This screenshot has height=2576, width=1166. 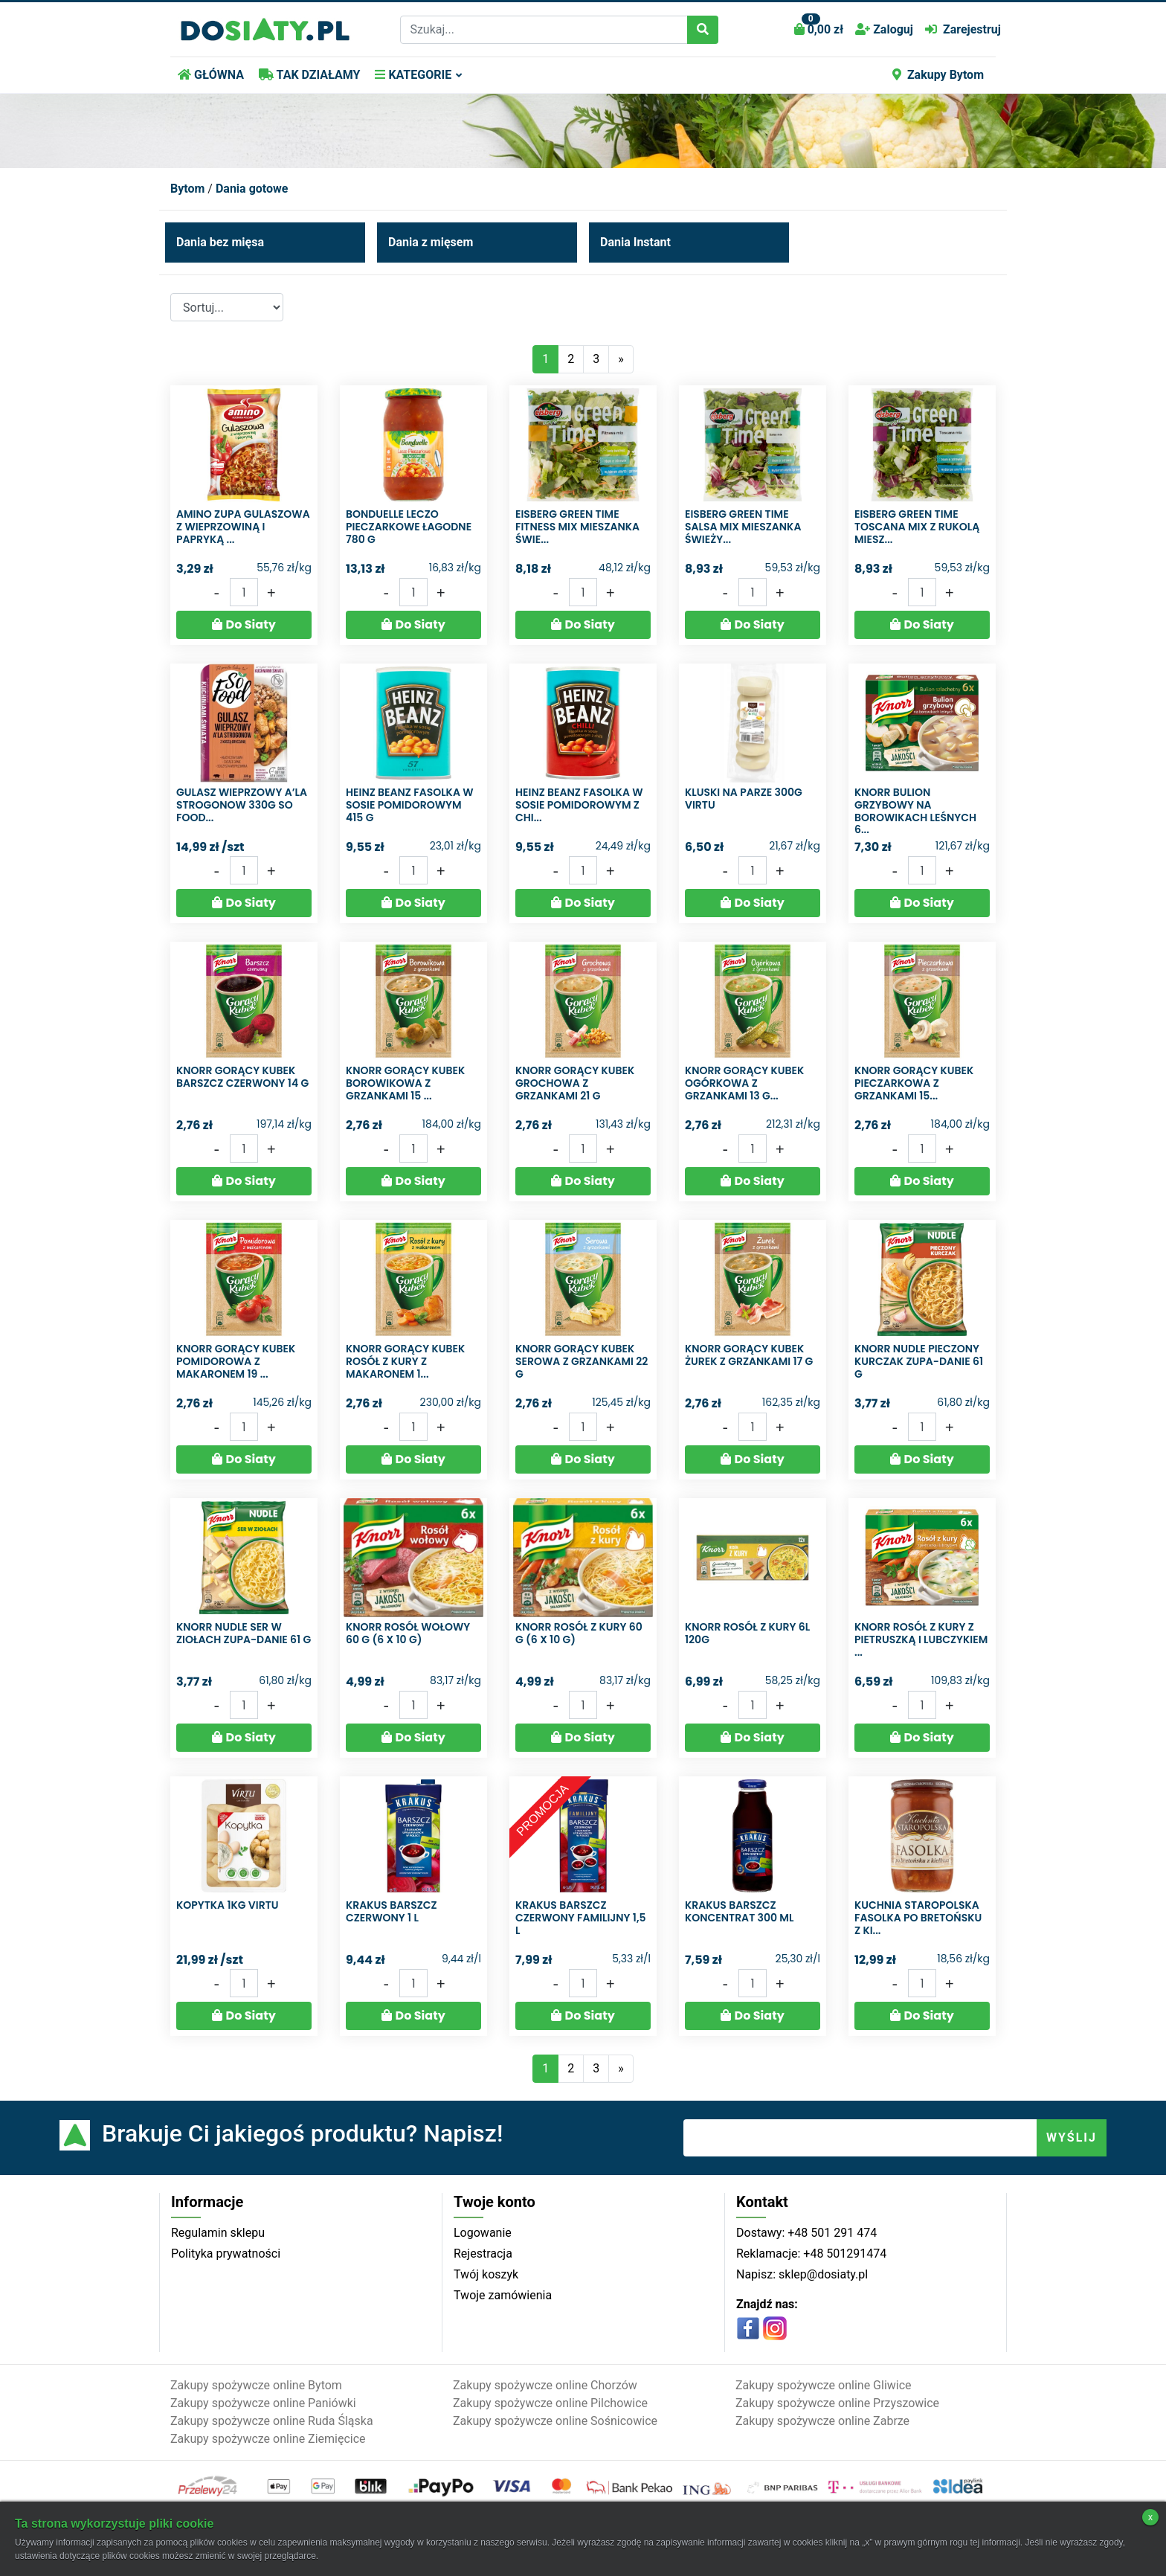 What do you see at coordinates (405, 1361) in the screenshot?
I see `Knorr Gorący Kubek Rosół z kury z makaronem 1...` at bounding box center [405, 1361].